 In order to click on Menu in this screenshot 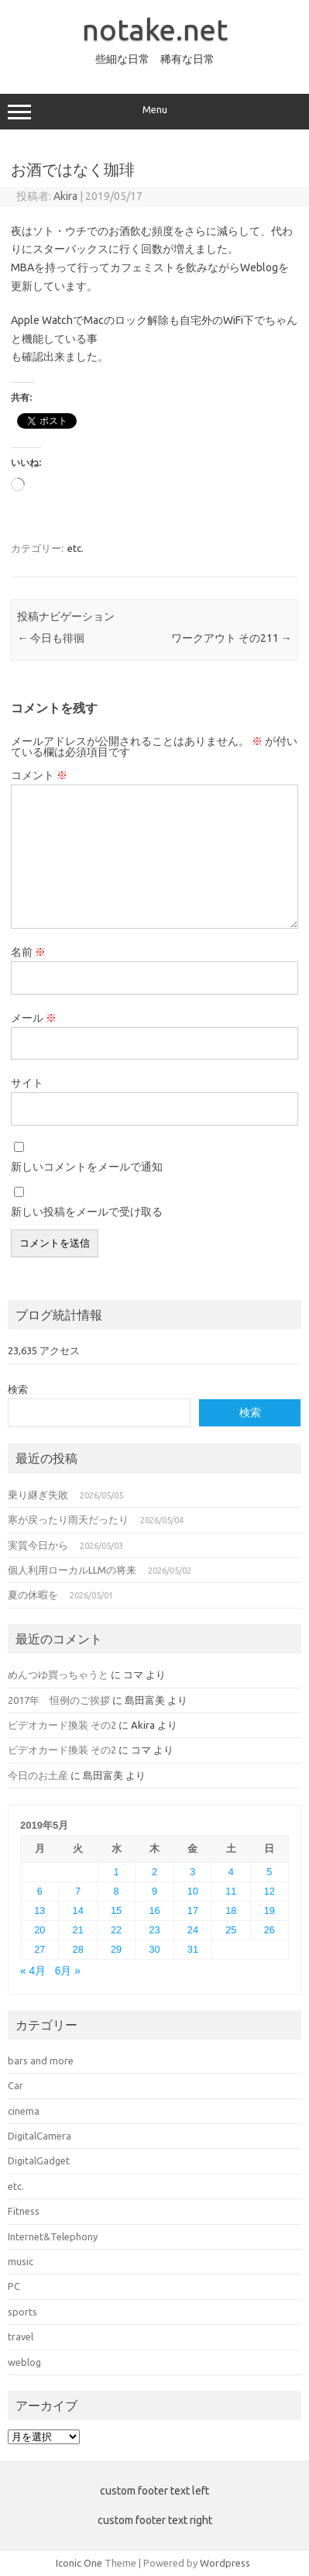, I will do `click(154, 111)`.